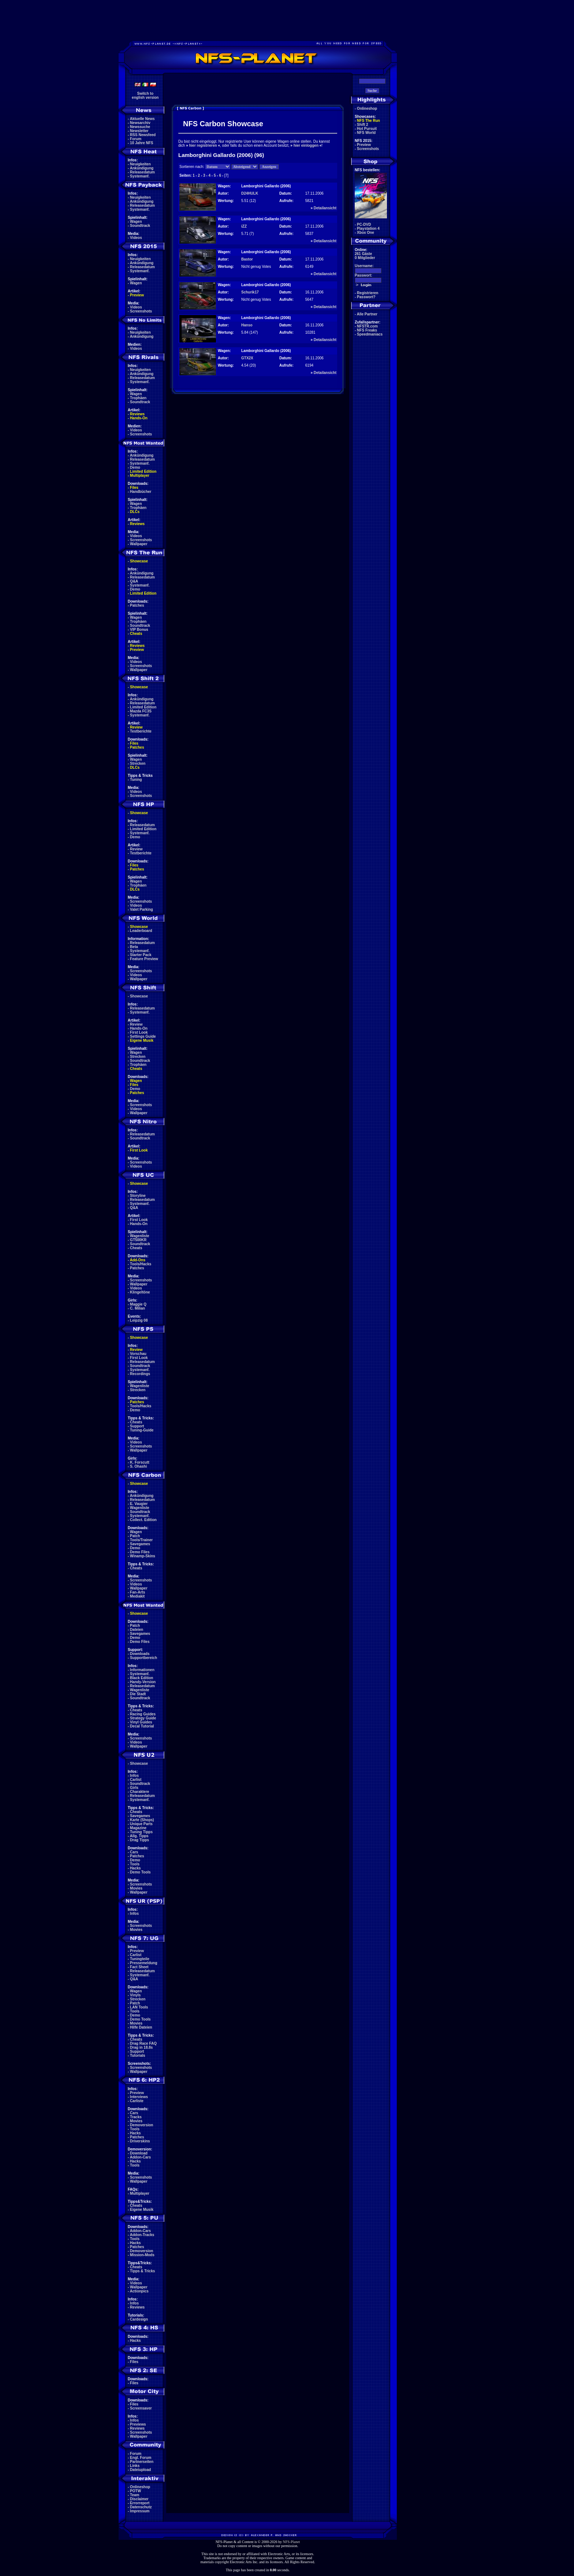 This screenshot has height=2576, width=574. What do you see at coordinates (141, 168) in the screenshot?
I see `Ankündigung` at bounding box center [141, 168].